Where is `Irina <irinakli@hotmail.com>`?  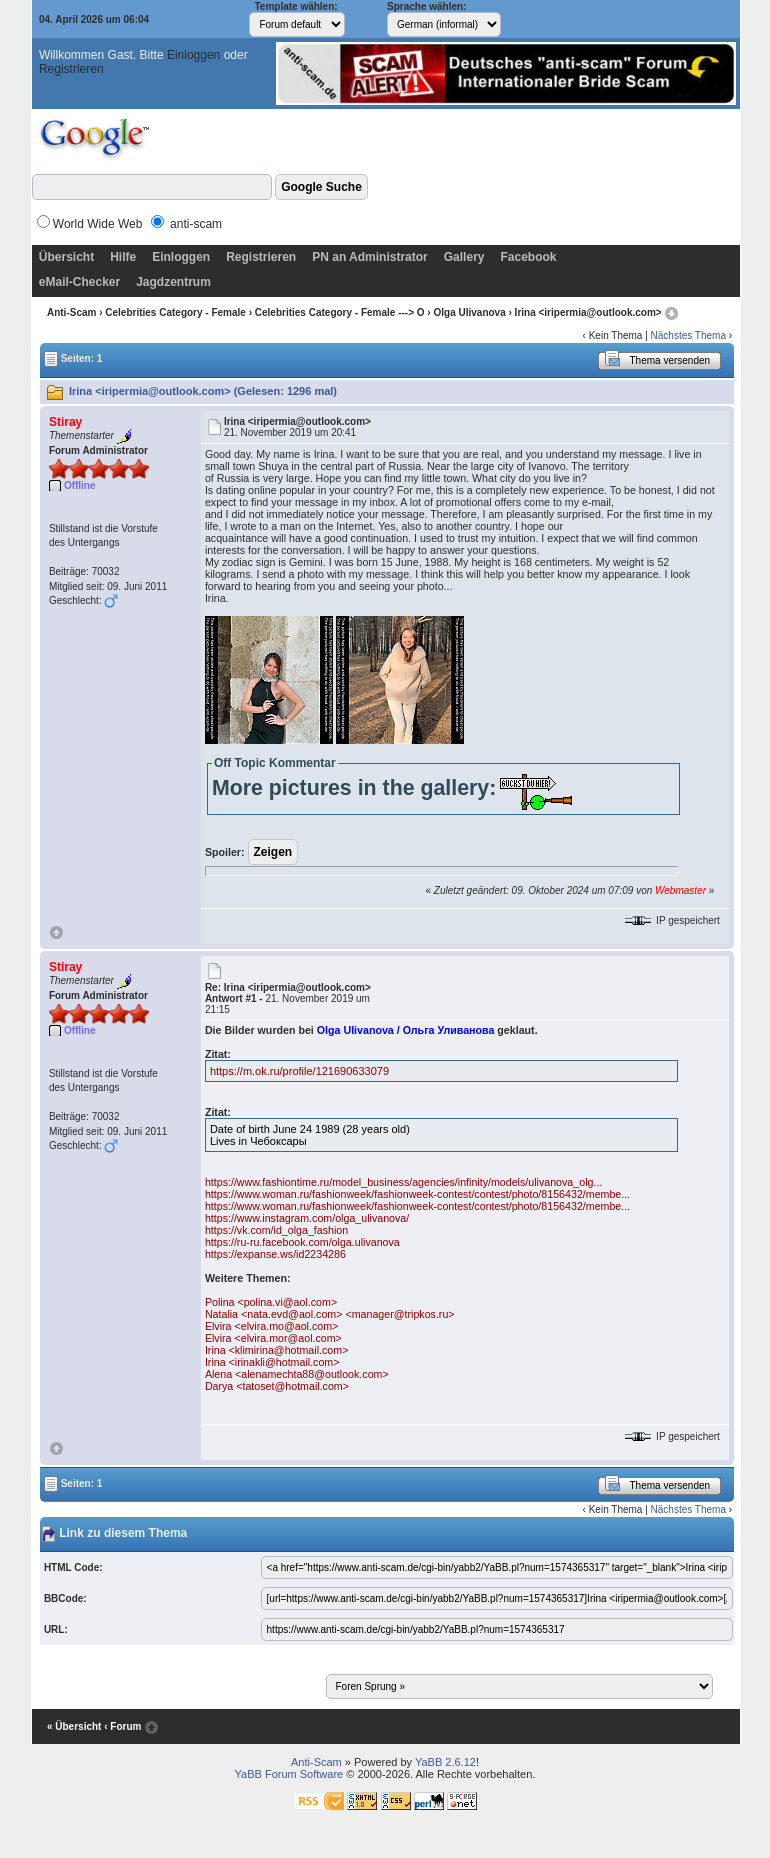 Irina <irinakli@hotmail.com> is located at coordinates (272, 1362).